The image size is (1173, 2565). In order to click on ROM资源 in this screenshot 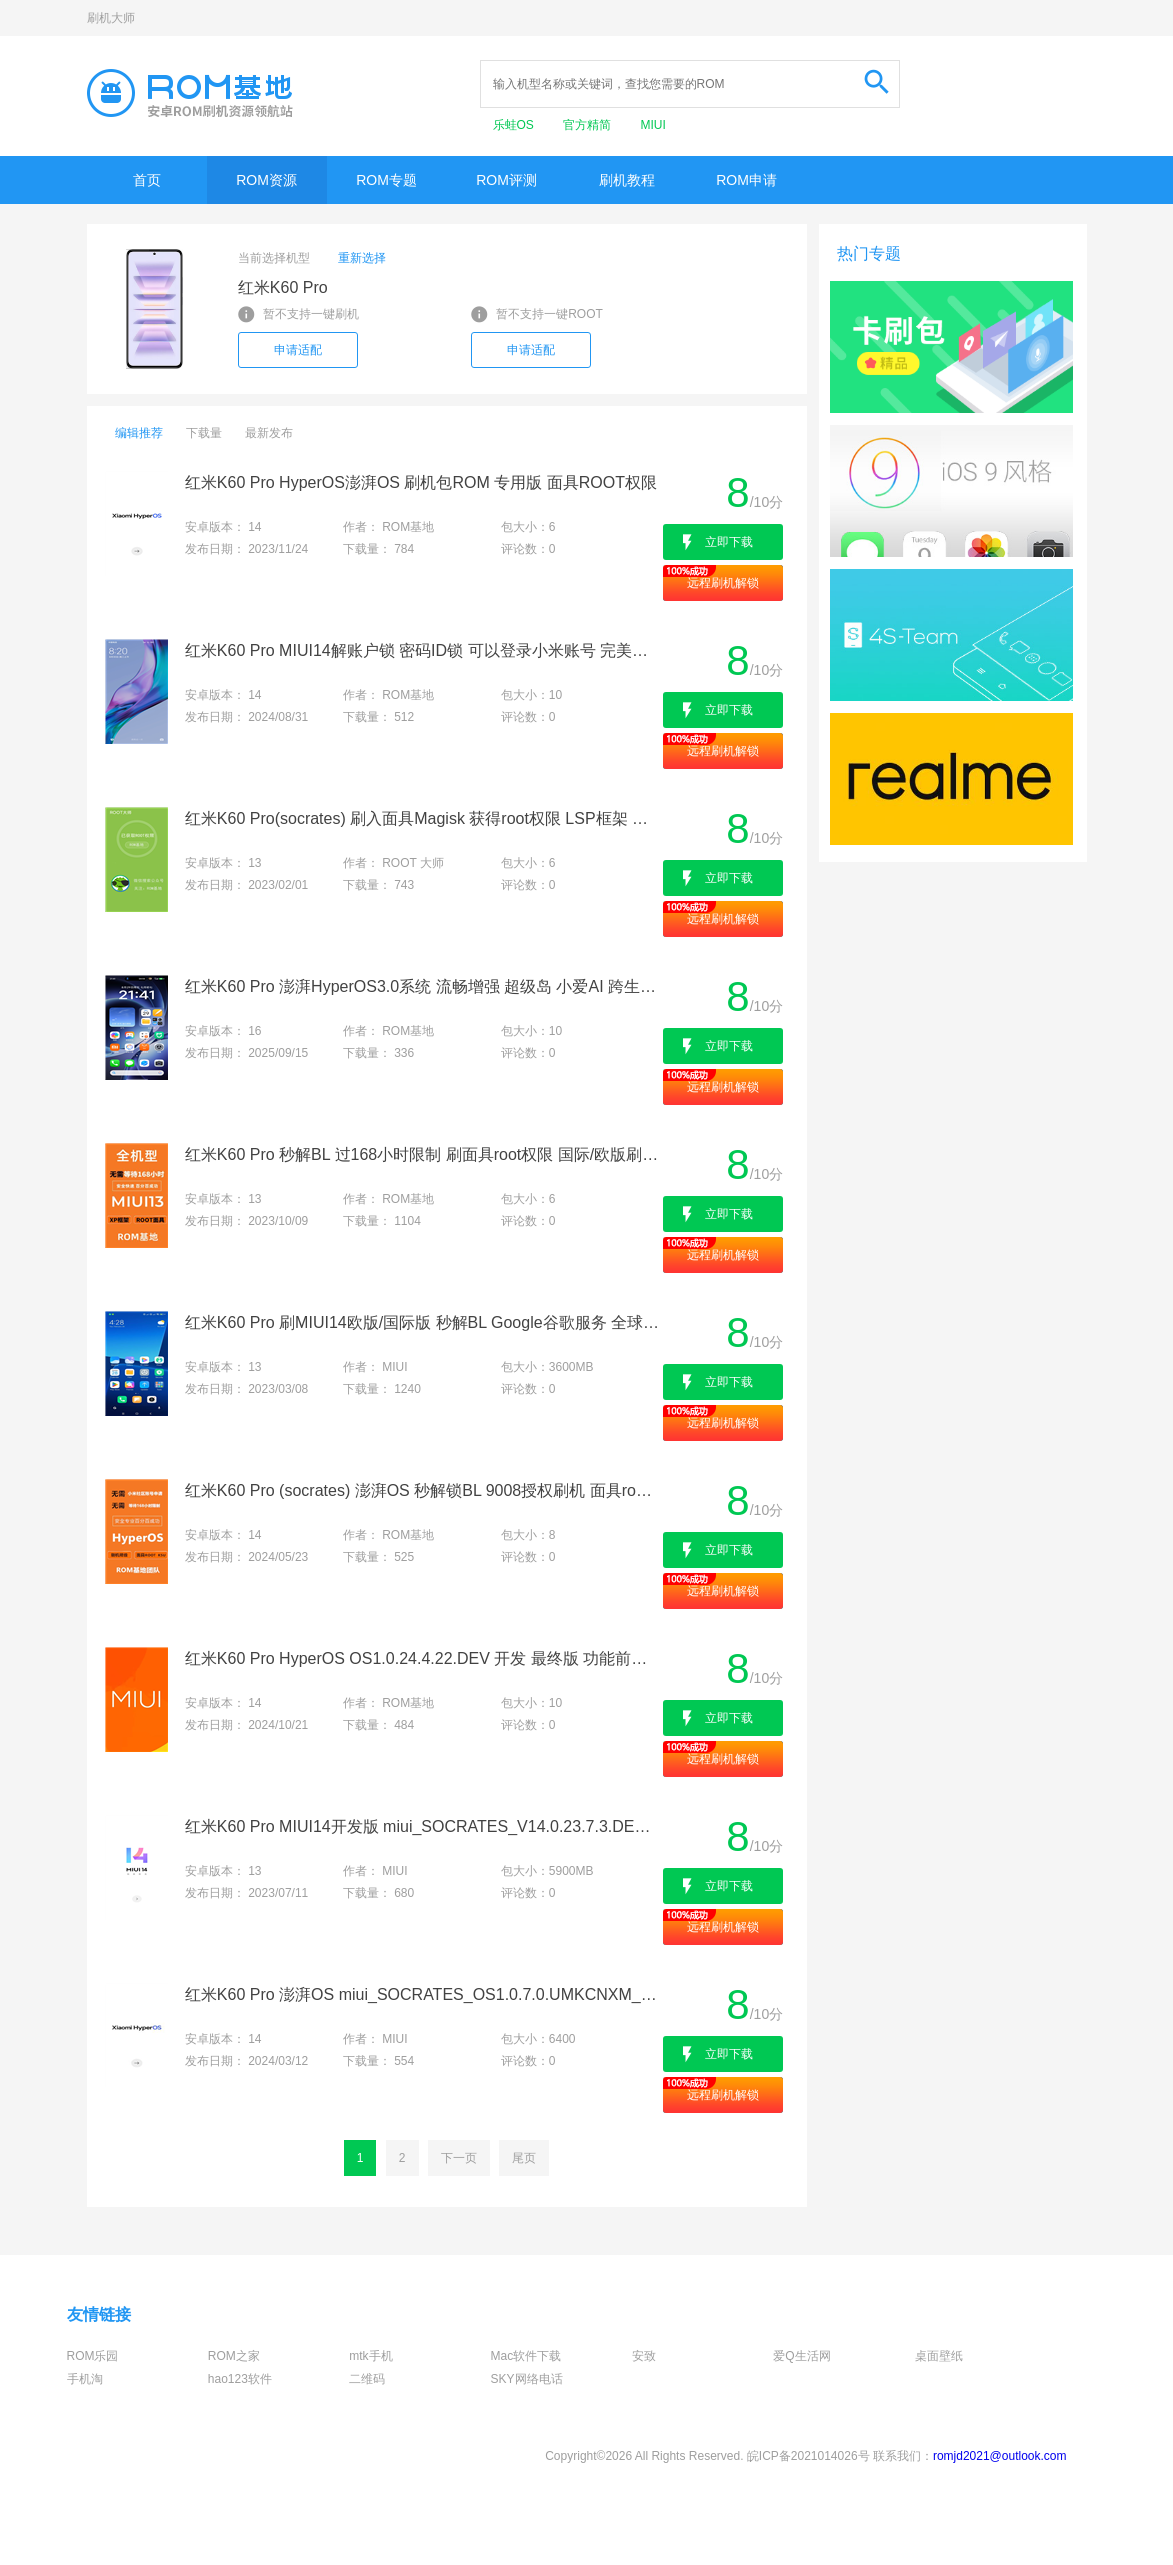, I will do `click(266, 180)`.